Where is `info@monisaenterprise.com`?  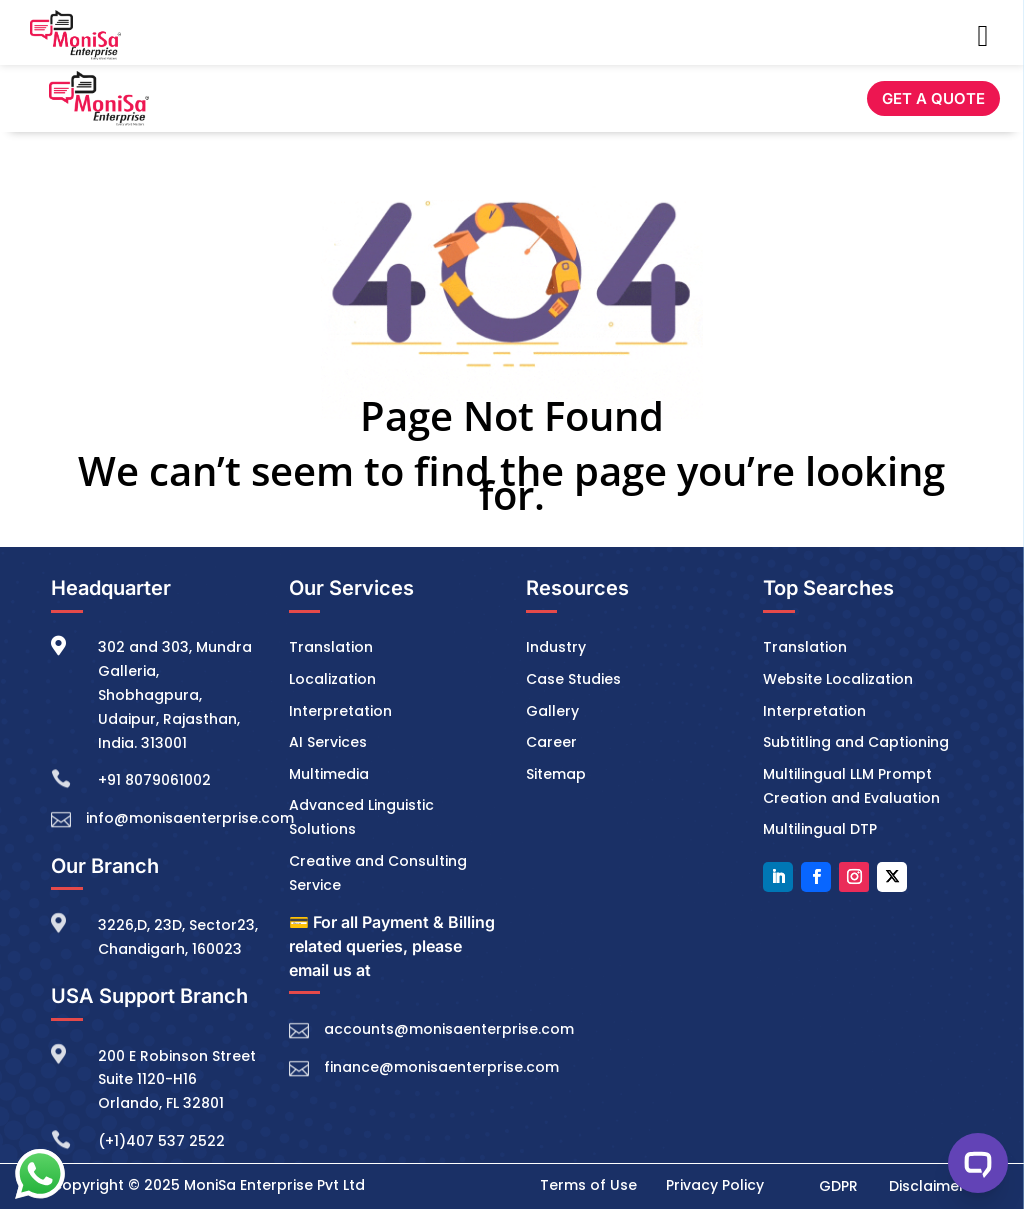 info@monisaenterprise.com is located at coordinates (190, 818).